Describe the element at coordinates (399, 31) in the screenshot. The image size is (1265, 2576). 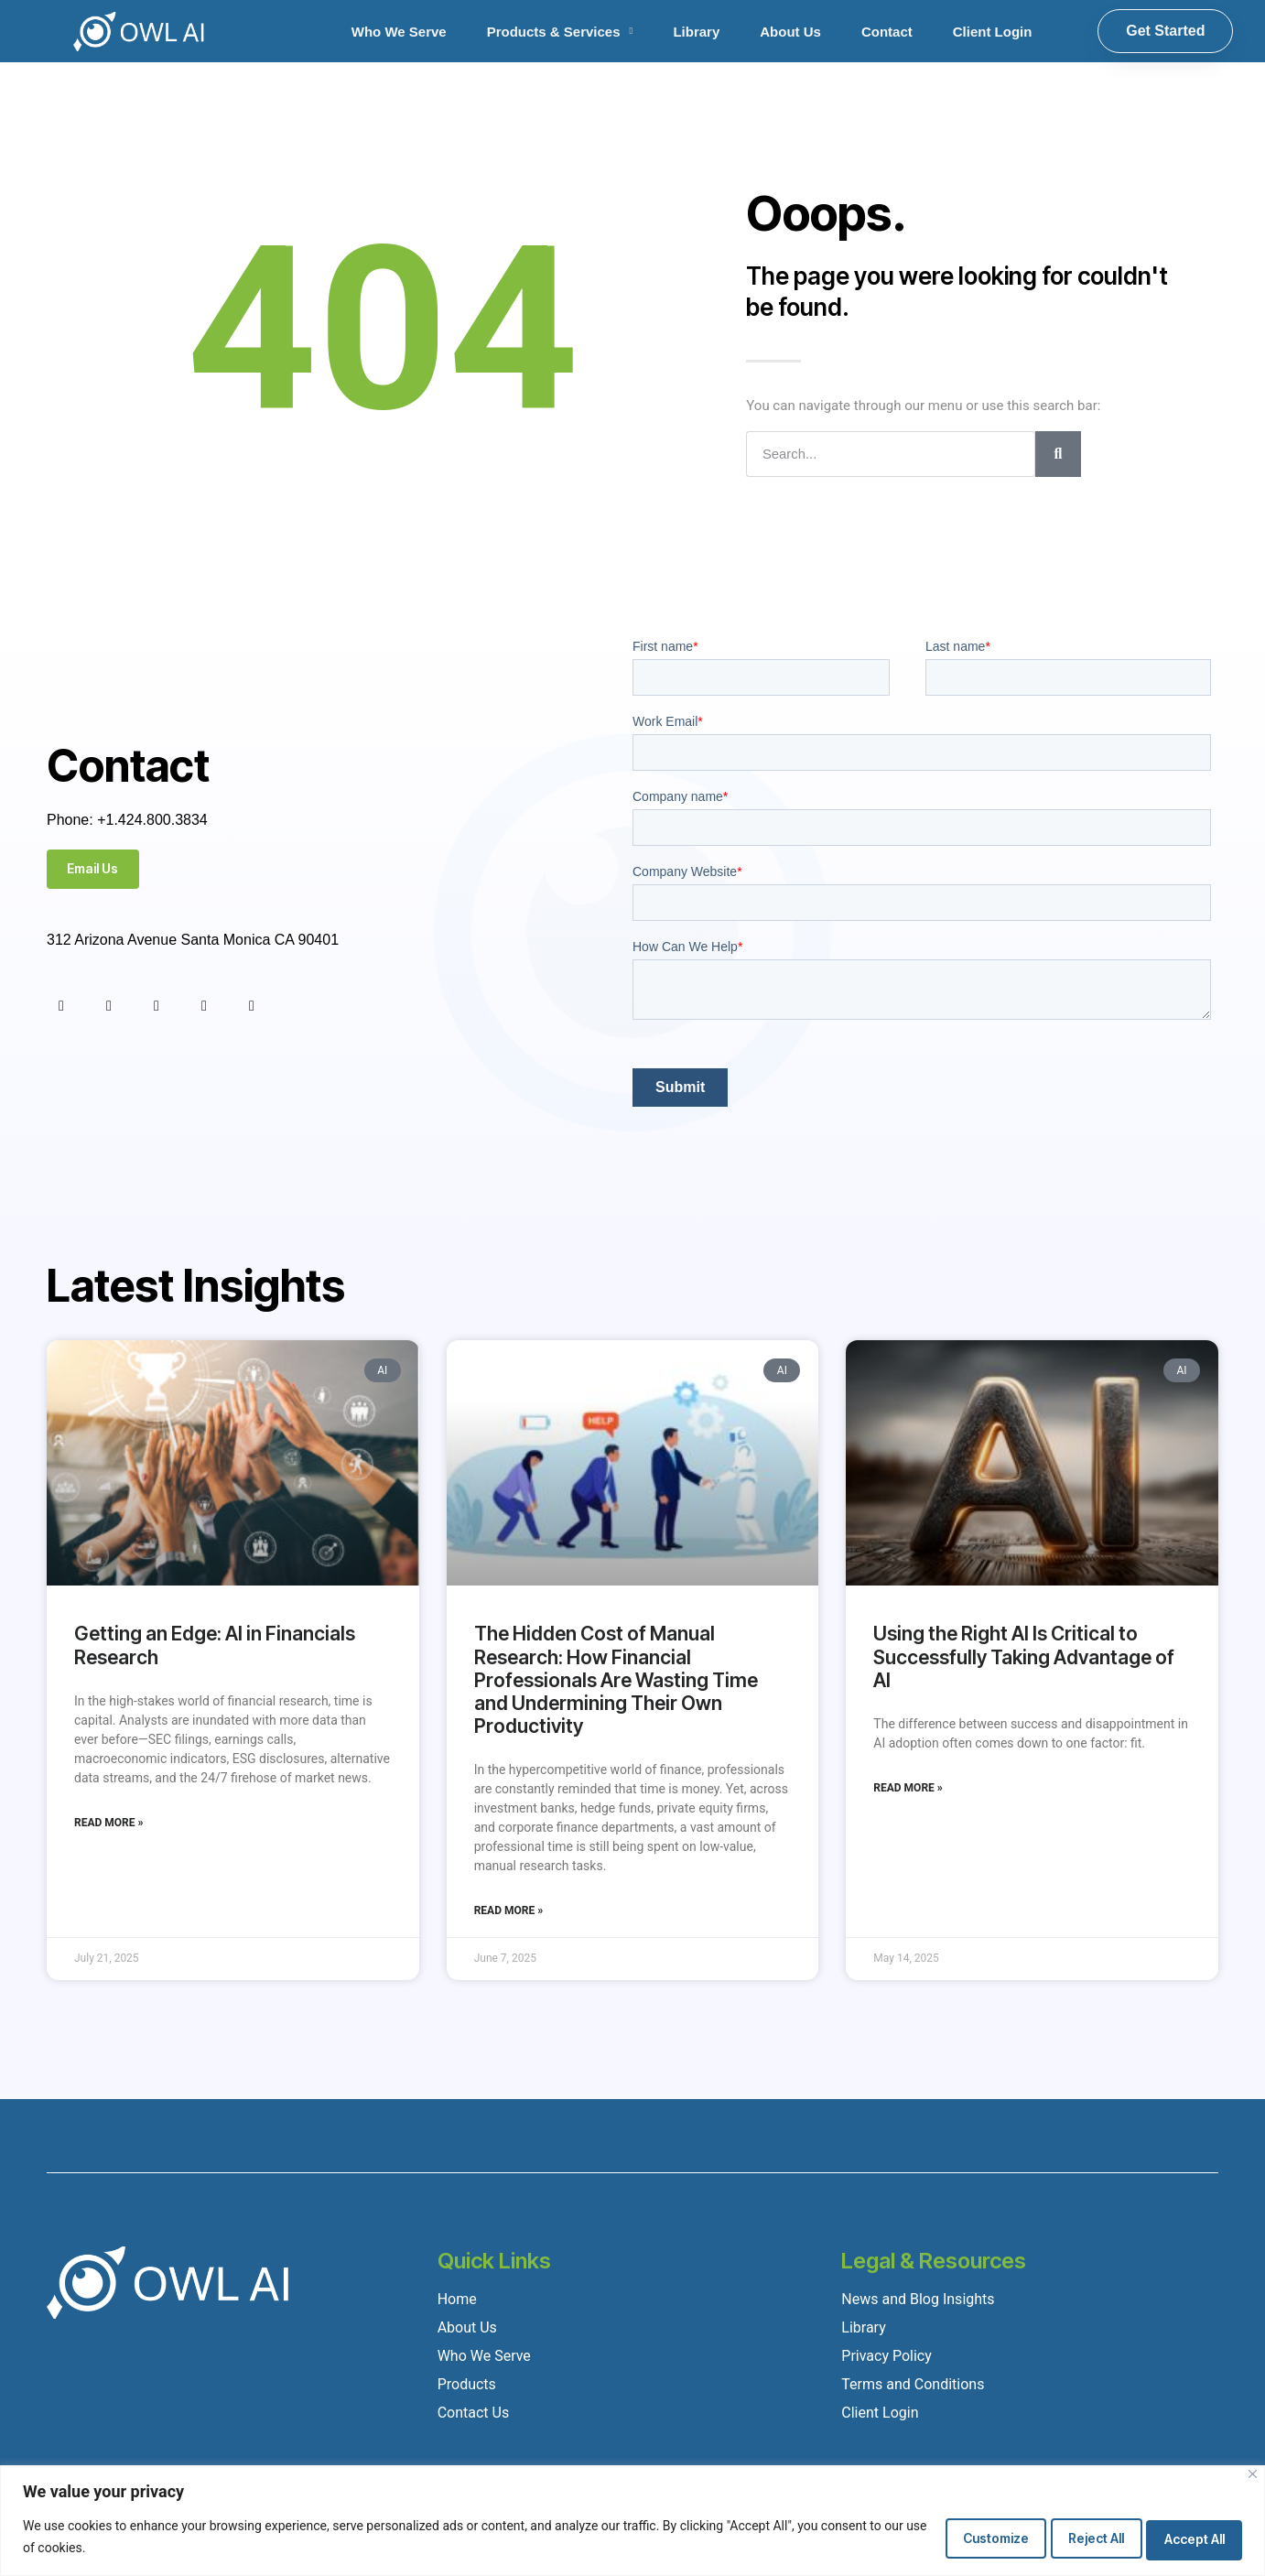
I see `Who We Serve` at that location.